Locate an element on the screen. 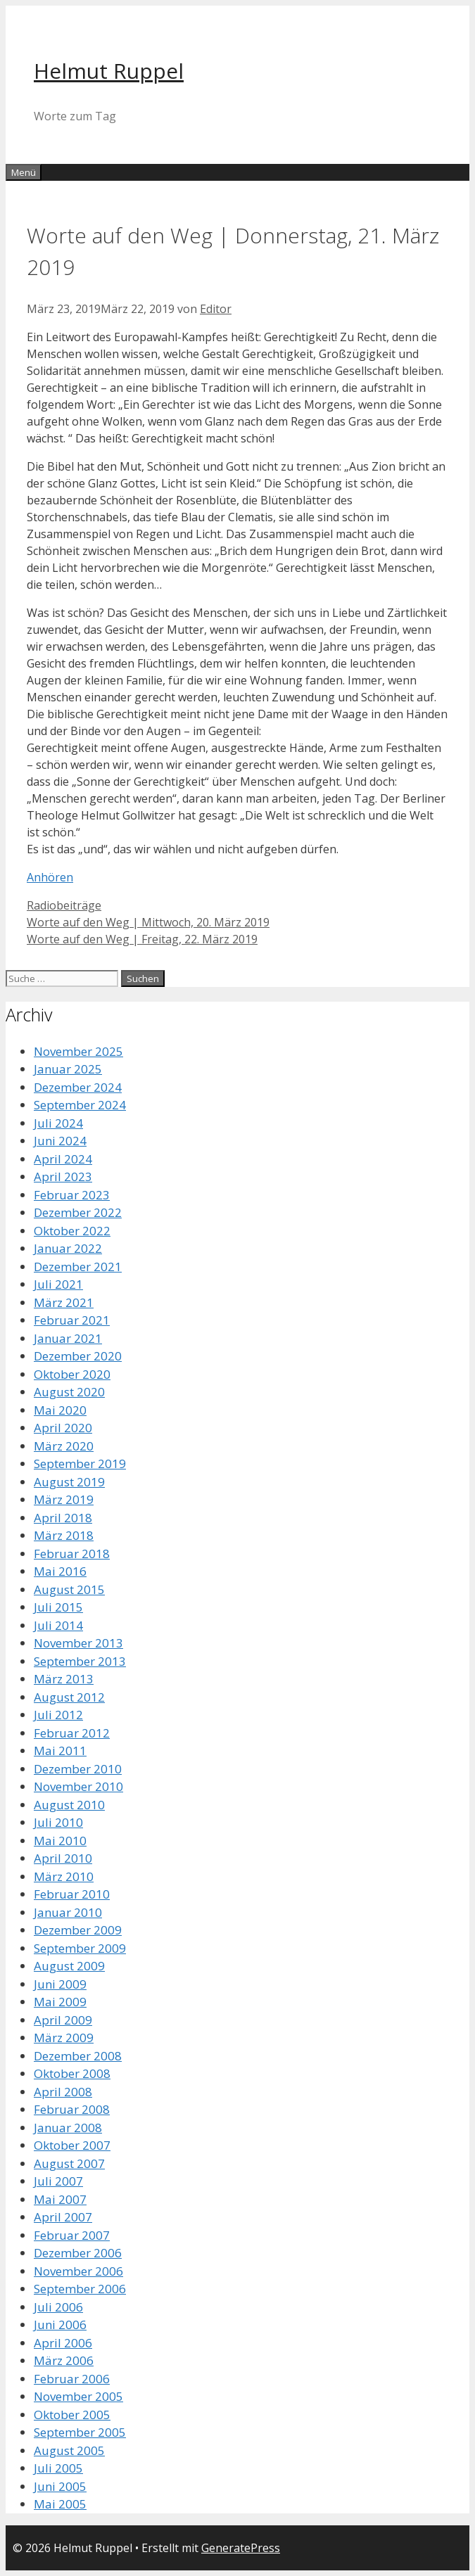 This screenshot has height=2576, width=475. Worte auf den Weg | Mittwoch, 20. März 2019 is located at coordinates (148, 922).